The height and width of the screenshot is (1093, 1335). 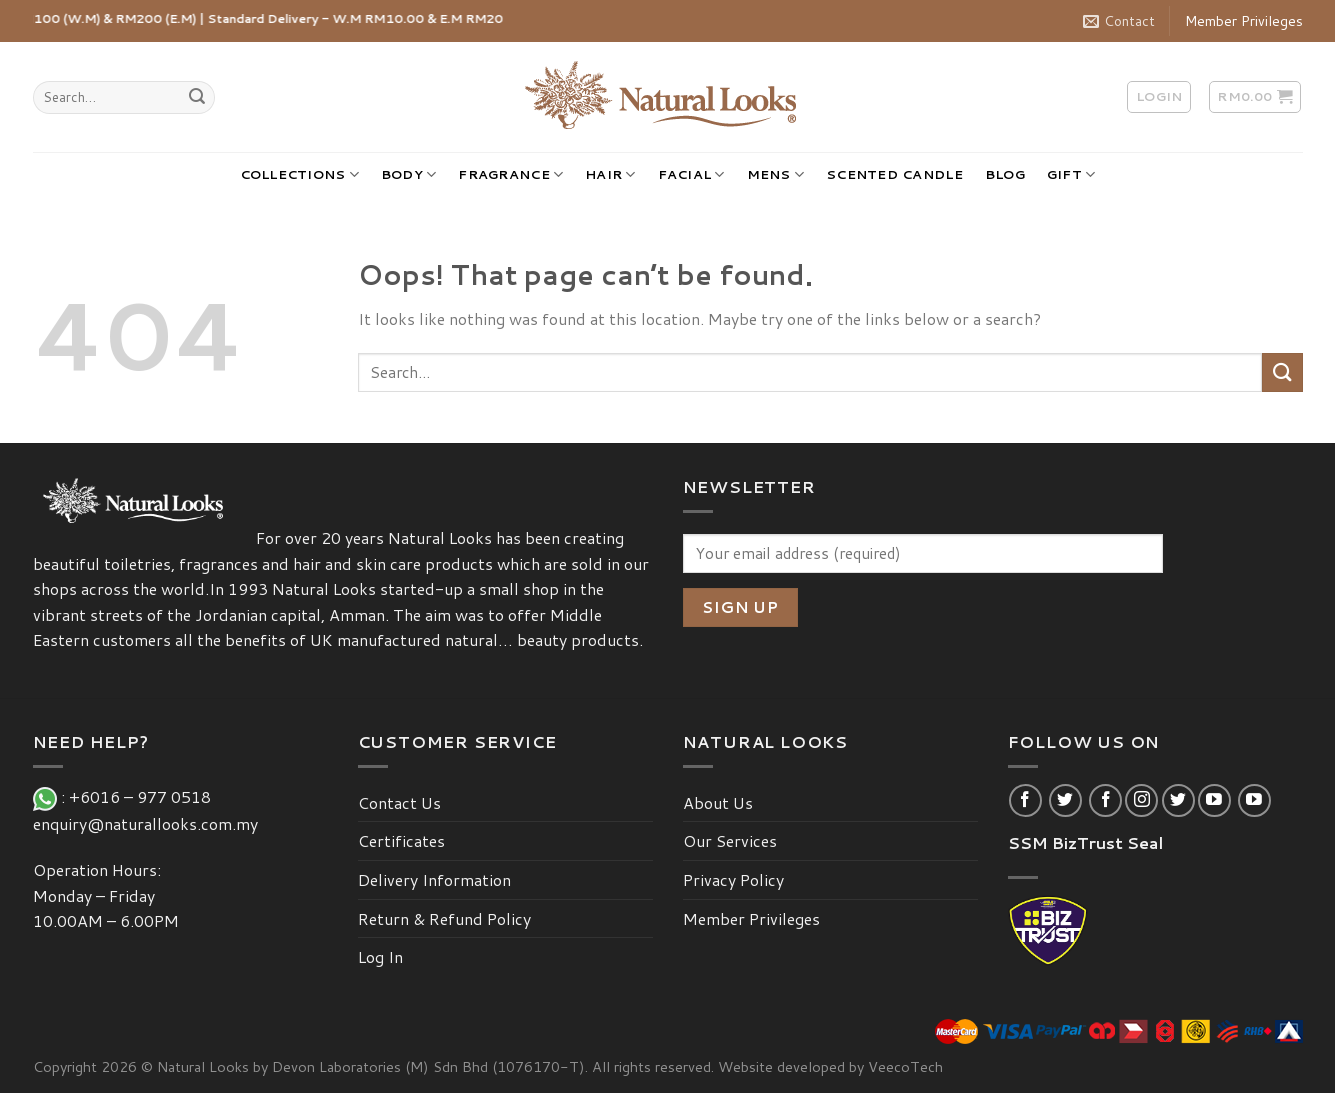 What do you see at coordinates (1005, 174) in the screenshot?
I see `BLOG` at bounding box center [1005, 174].